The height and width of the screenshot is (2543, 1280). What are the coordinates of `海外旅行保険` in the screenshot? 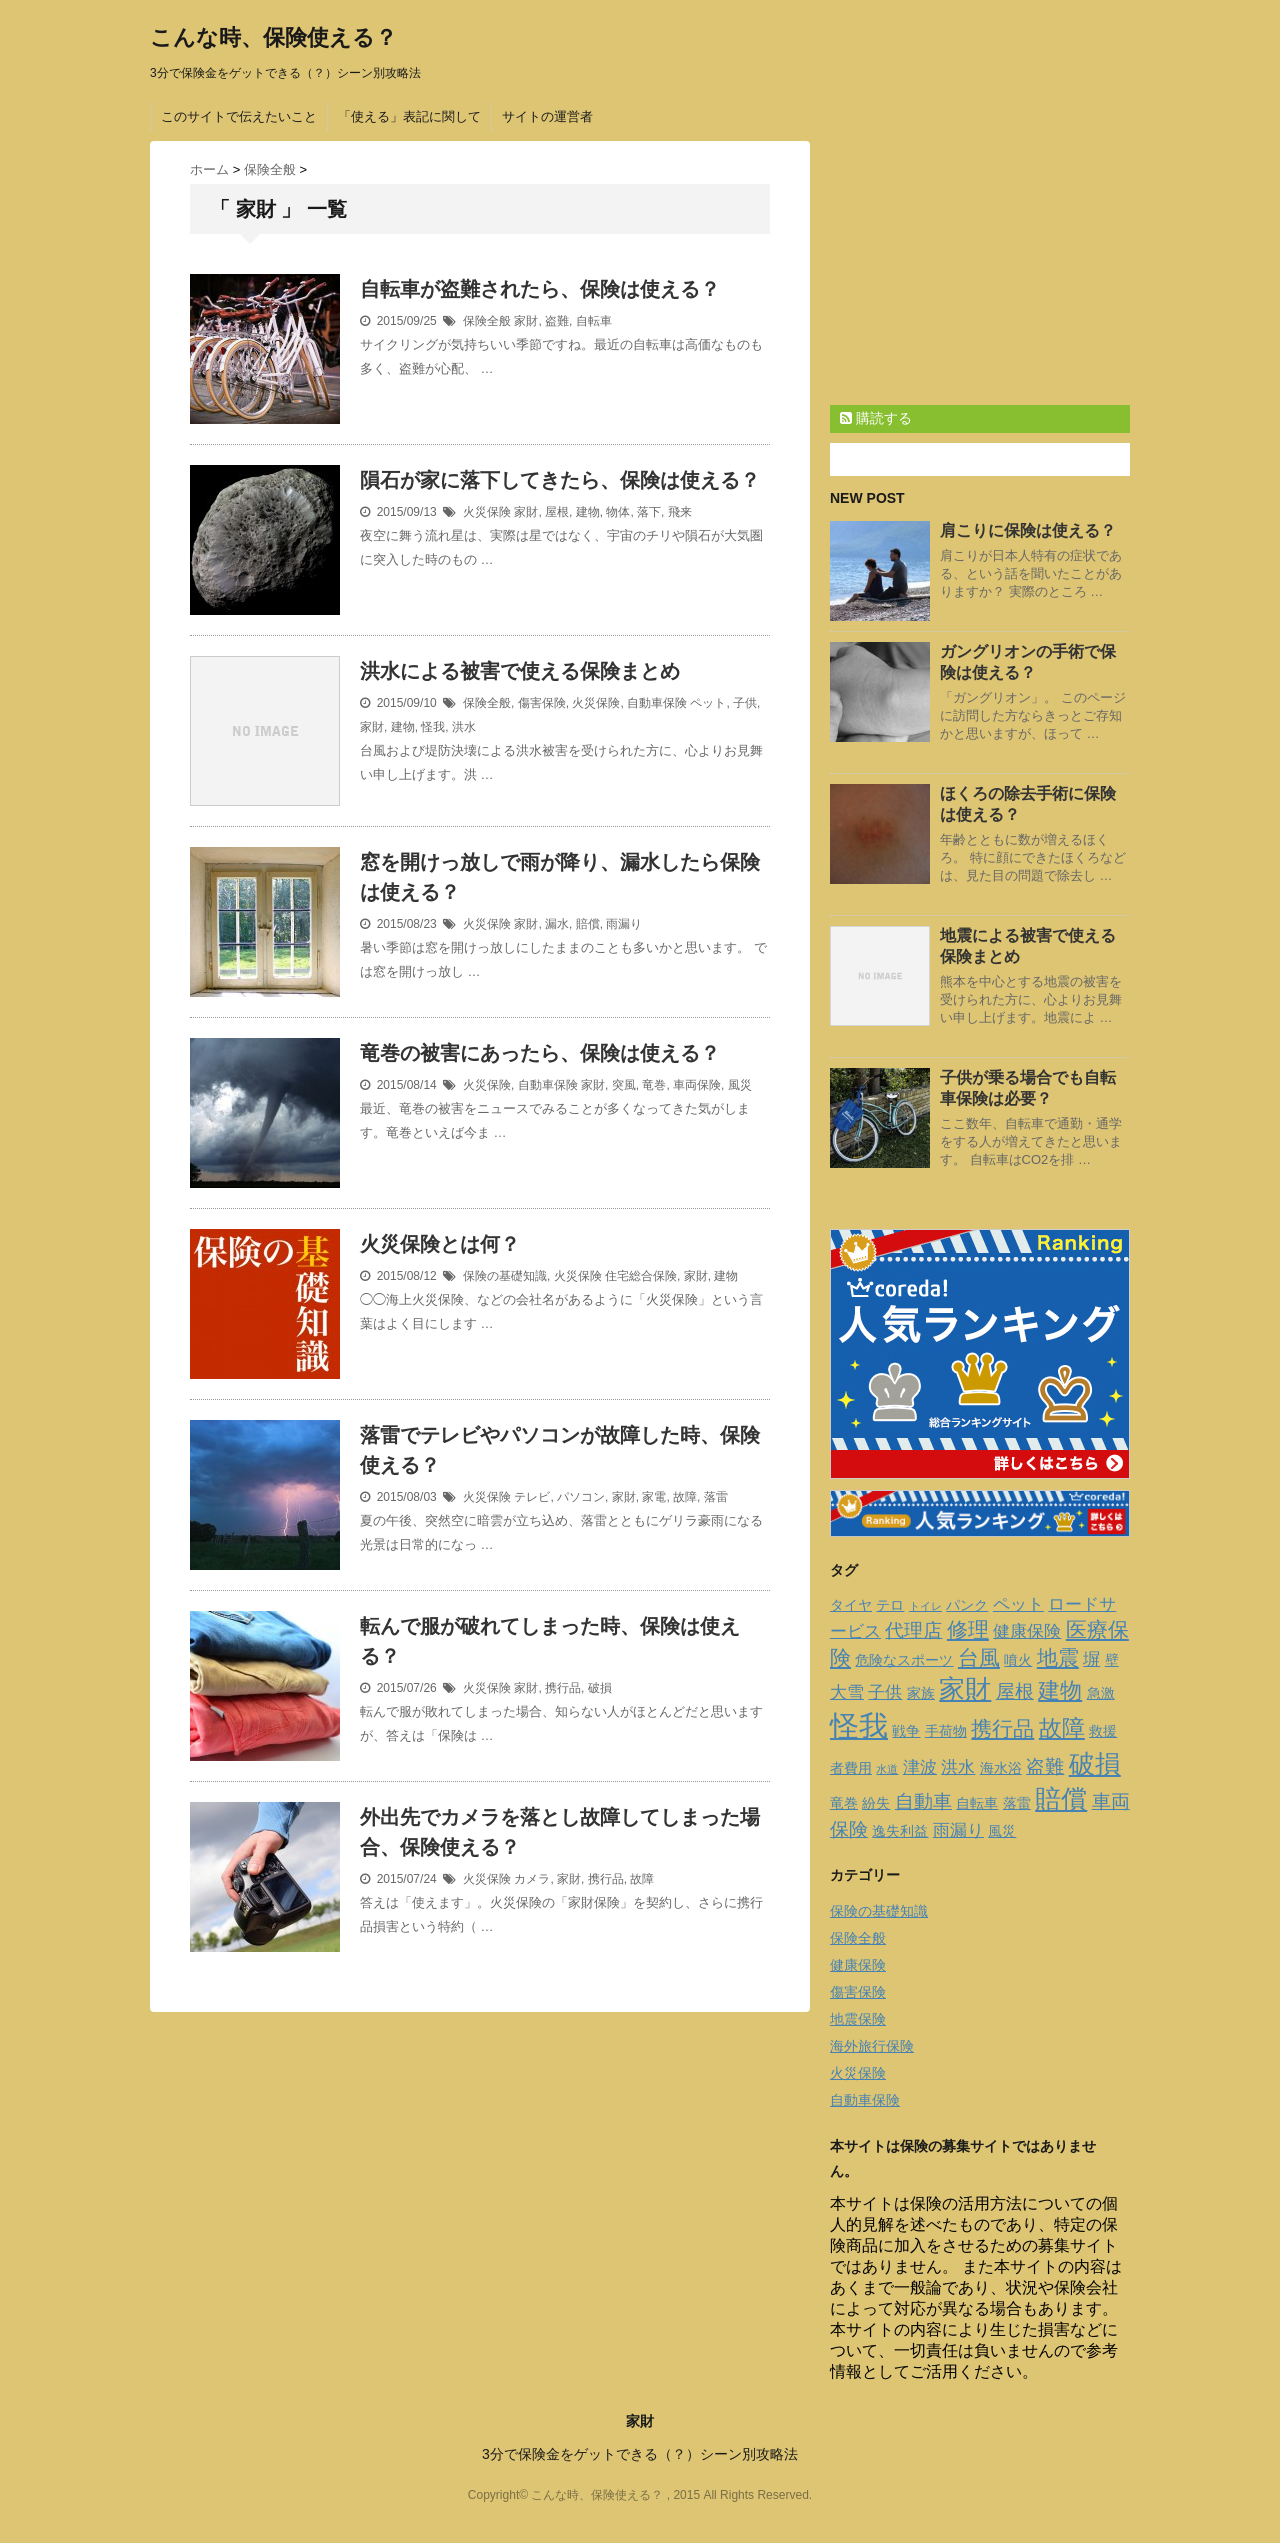 It's located at (872, 2046).